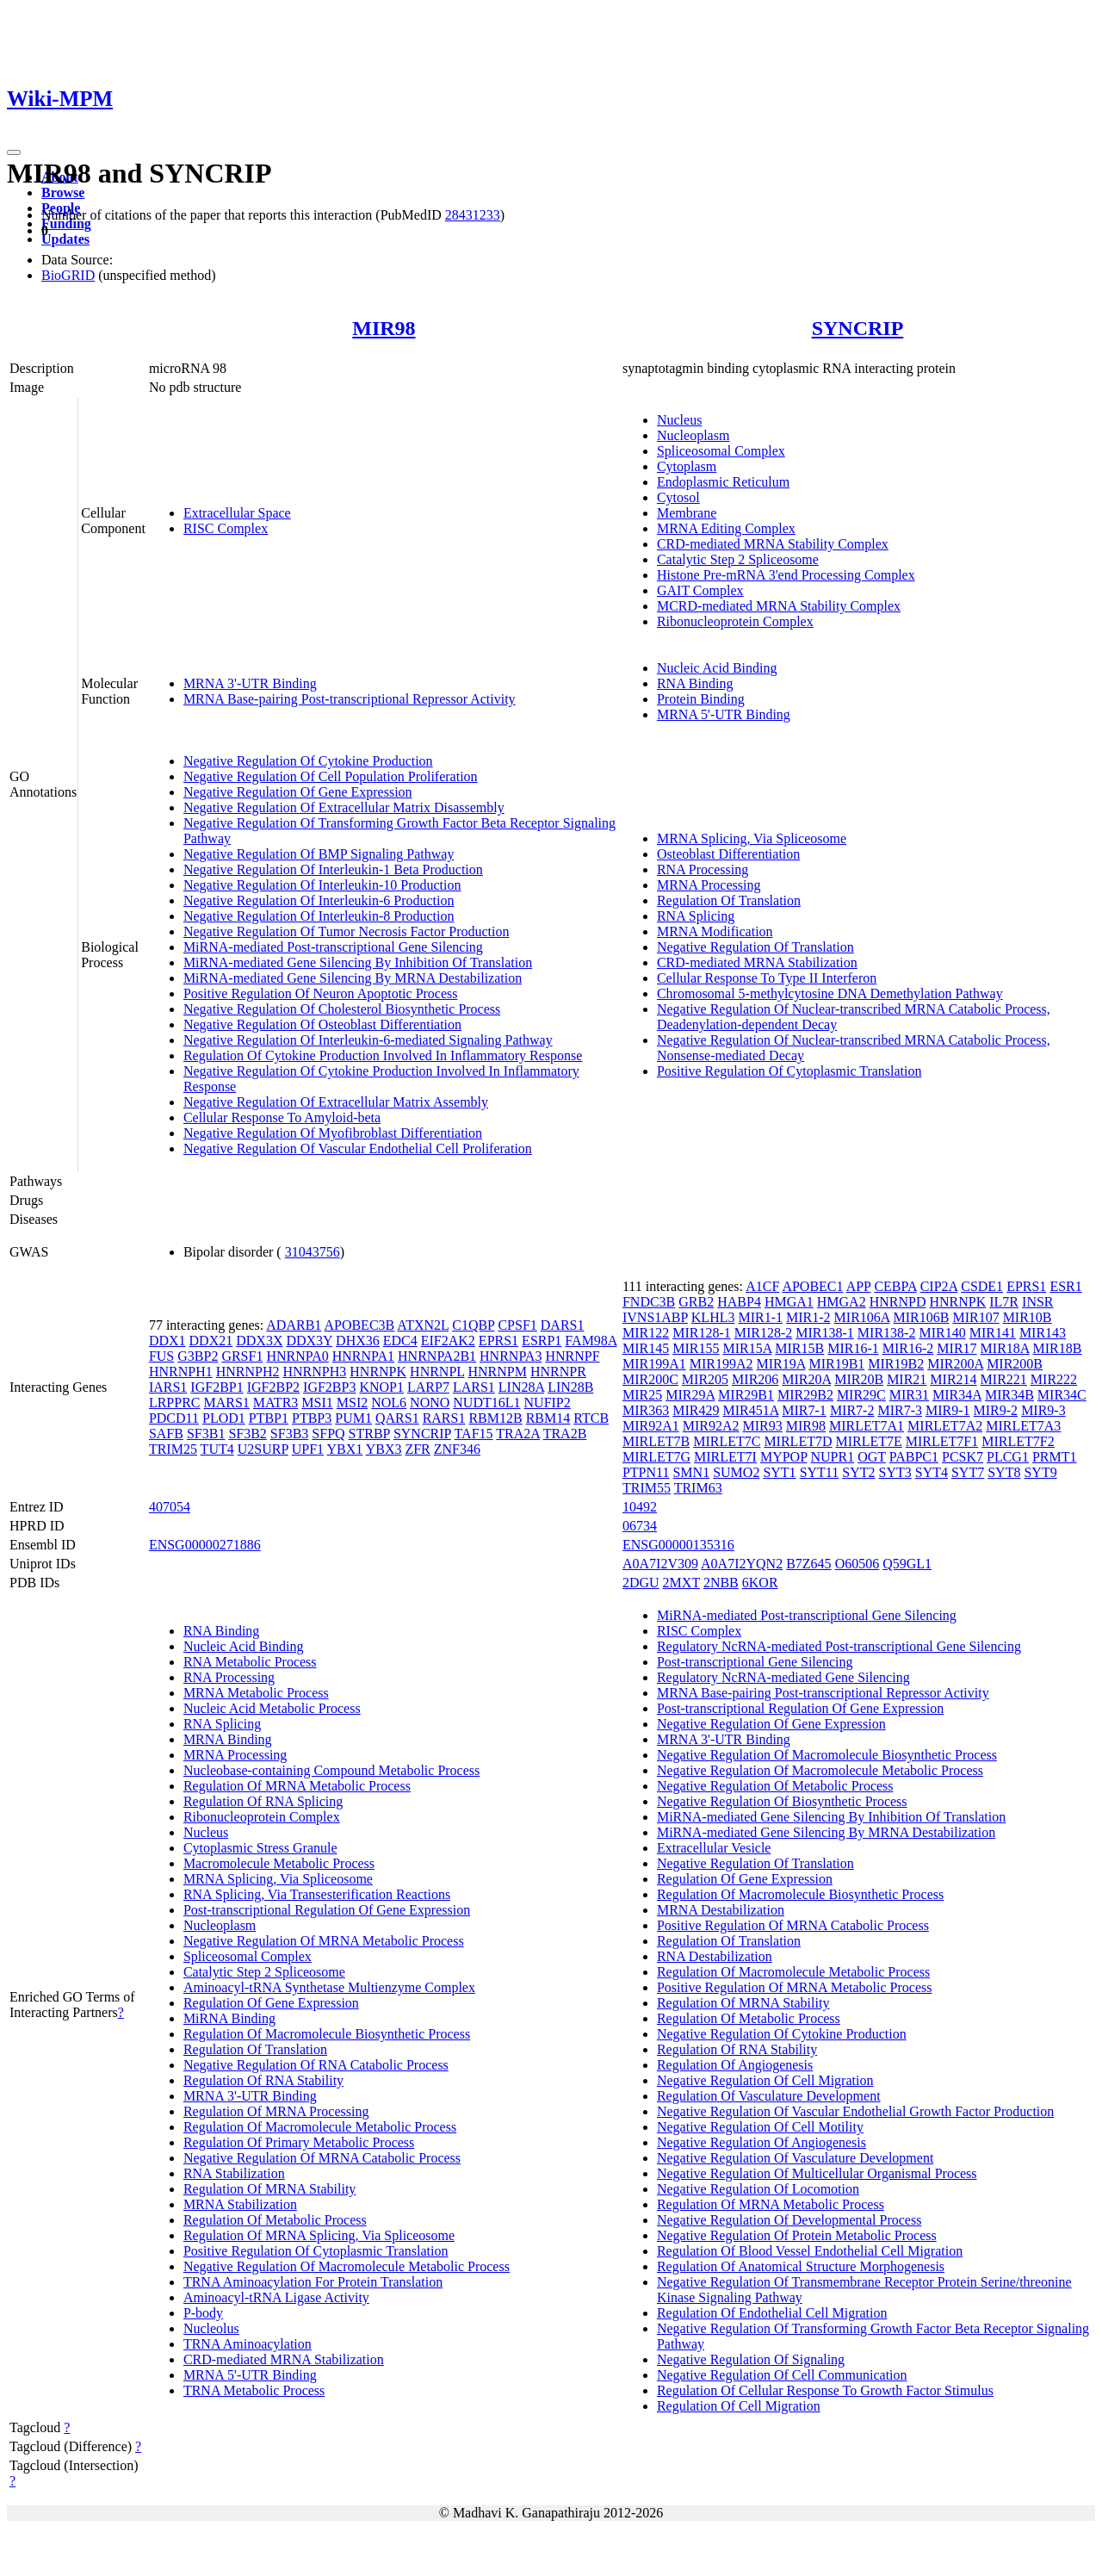 The width and height of the screenshot is (1102, 2576). I want to click on LIN28B, so click(570, 1387).